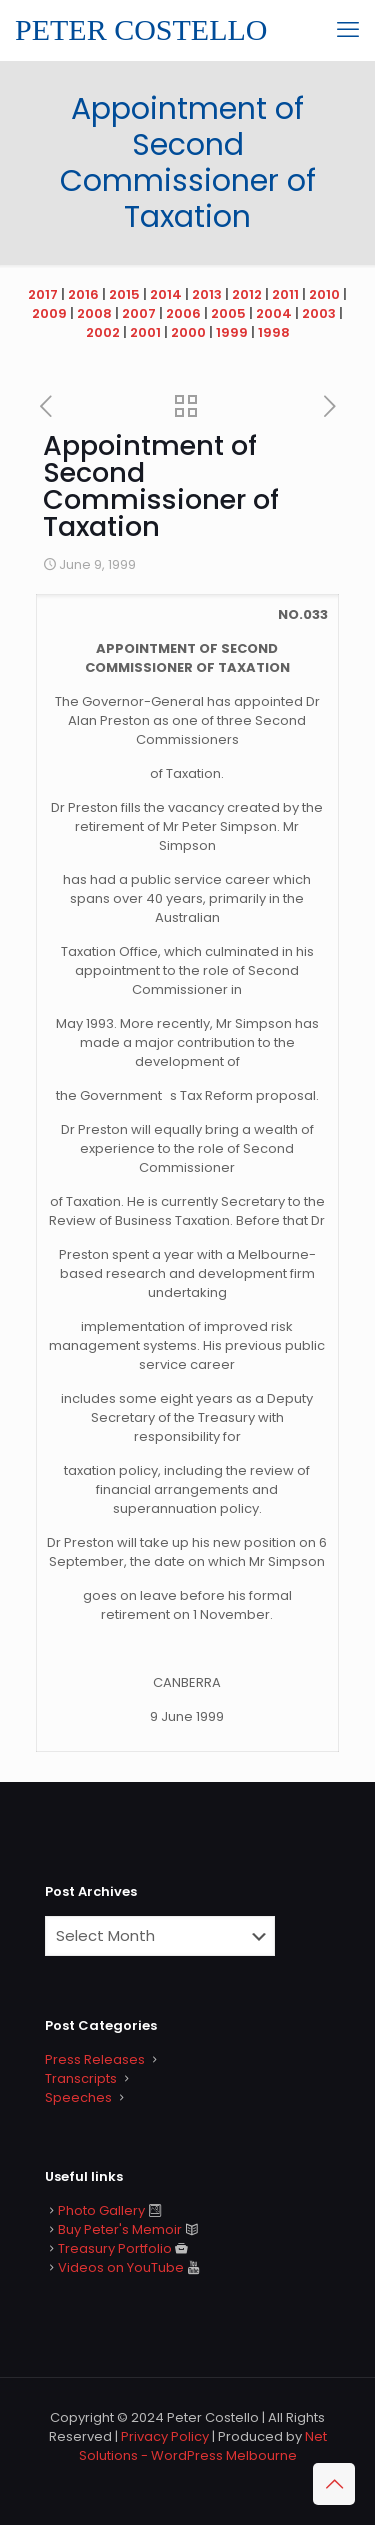  I want to click on 2001, so click(145, 332).